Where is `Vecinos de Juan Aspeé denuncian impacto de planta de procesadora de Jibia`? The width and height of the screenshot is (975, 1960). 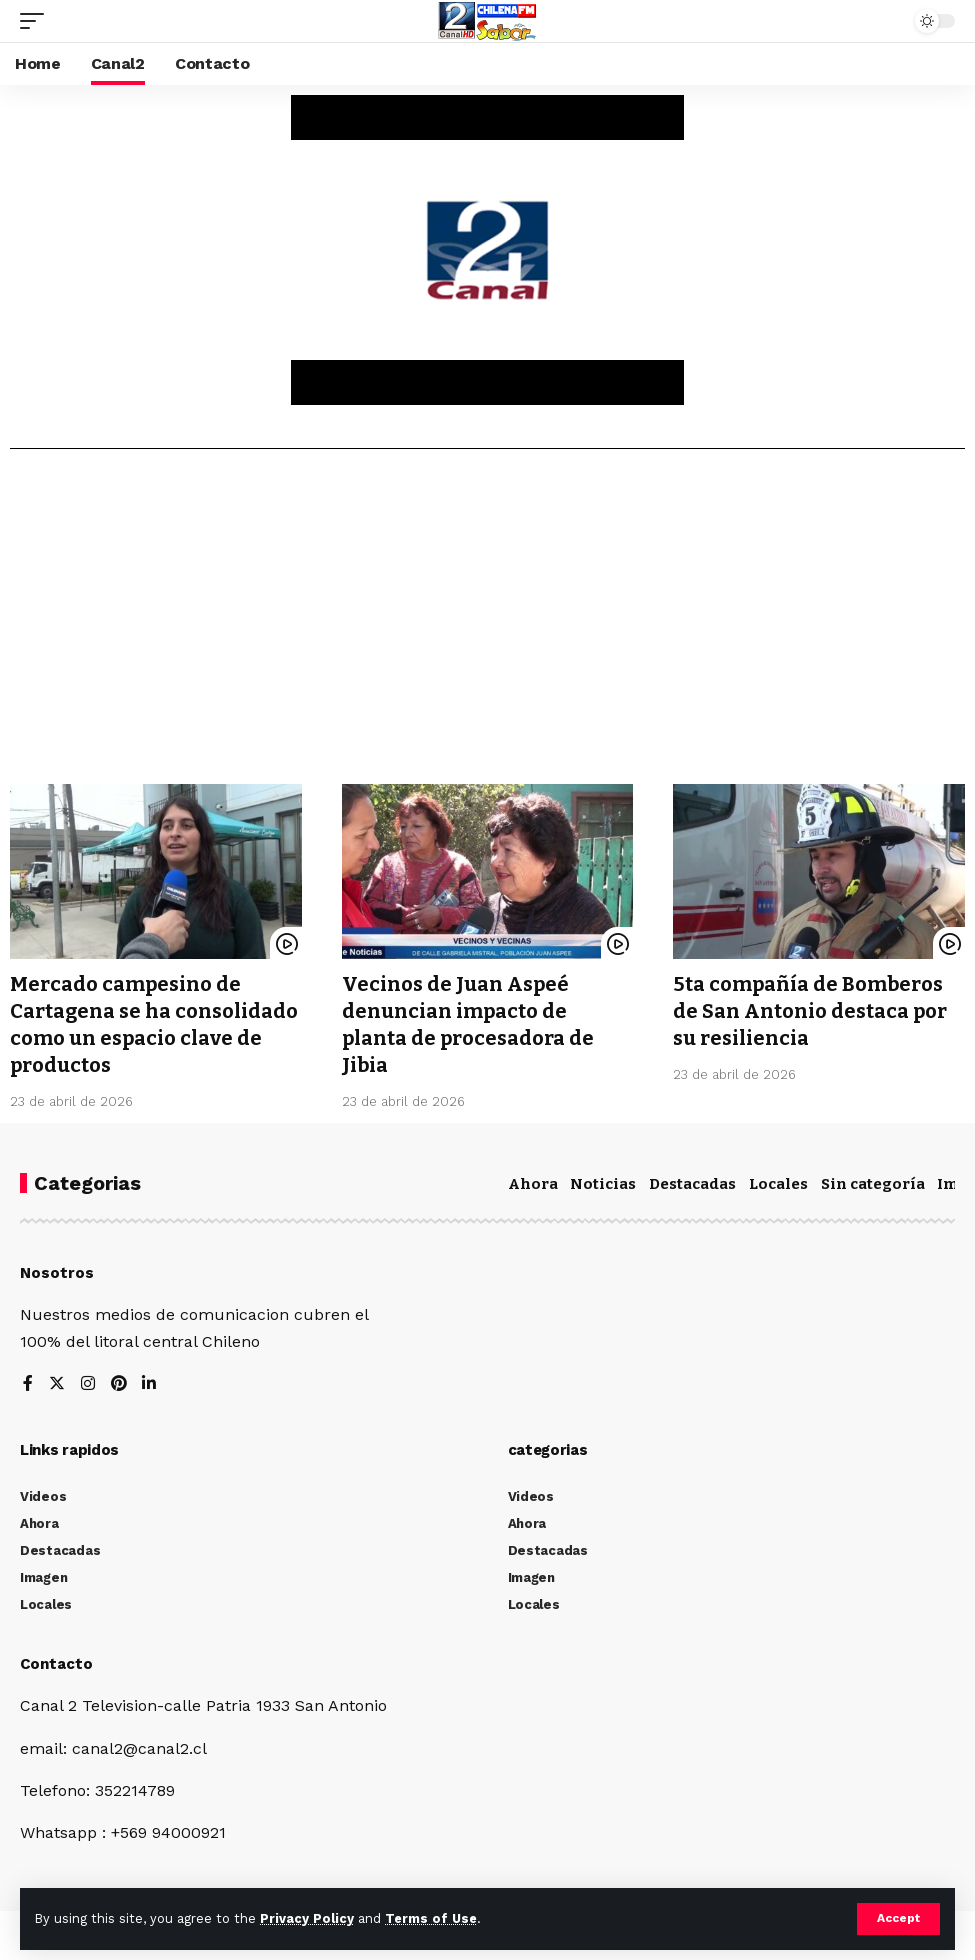
Vecinos de Juan Aspeé denuncian impacto de planta de procesadora de Jibia is located at coordinates (469, 1023).